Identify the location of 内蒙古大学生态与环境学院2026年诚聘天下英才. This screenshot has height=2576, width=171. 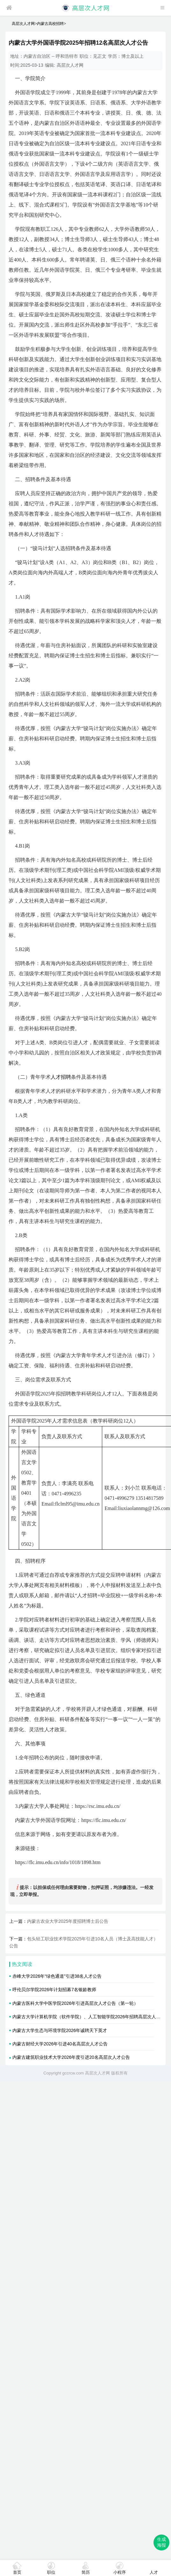
(59, 2030).